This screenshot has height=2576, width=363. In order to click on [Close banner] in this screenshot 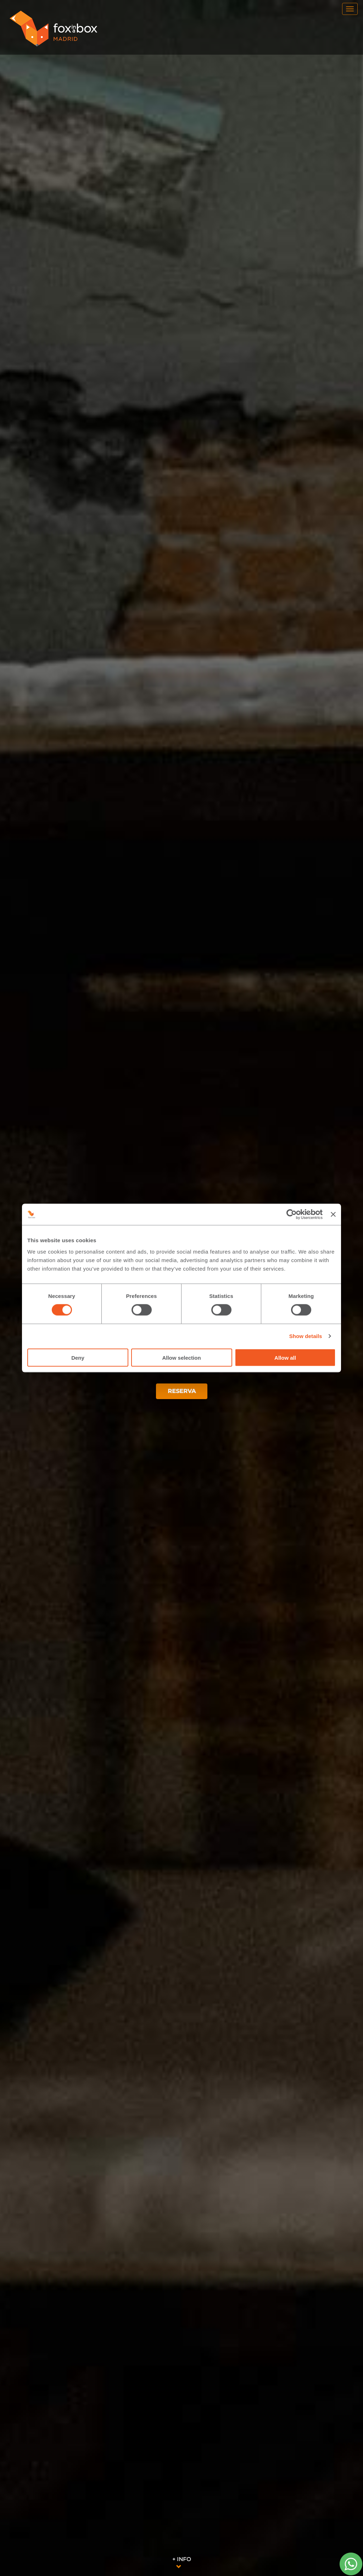, I will do `click(333, 1214)`.